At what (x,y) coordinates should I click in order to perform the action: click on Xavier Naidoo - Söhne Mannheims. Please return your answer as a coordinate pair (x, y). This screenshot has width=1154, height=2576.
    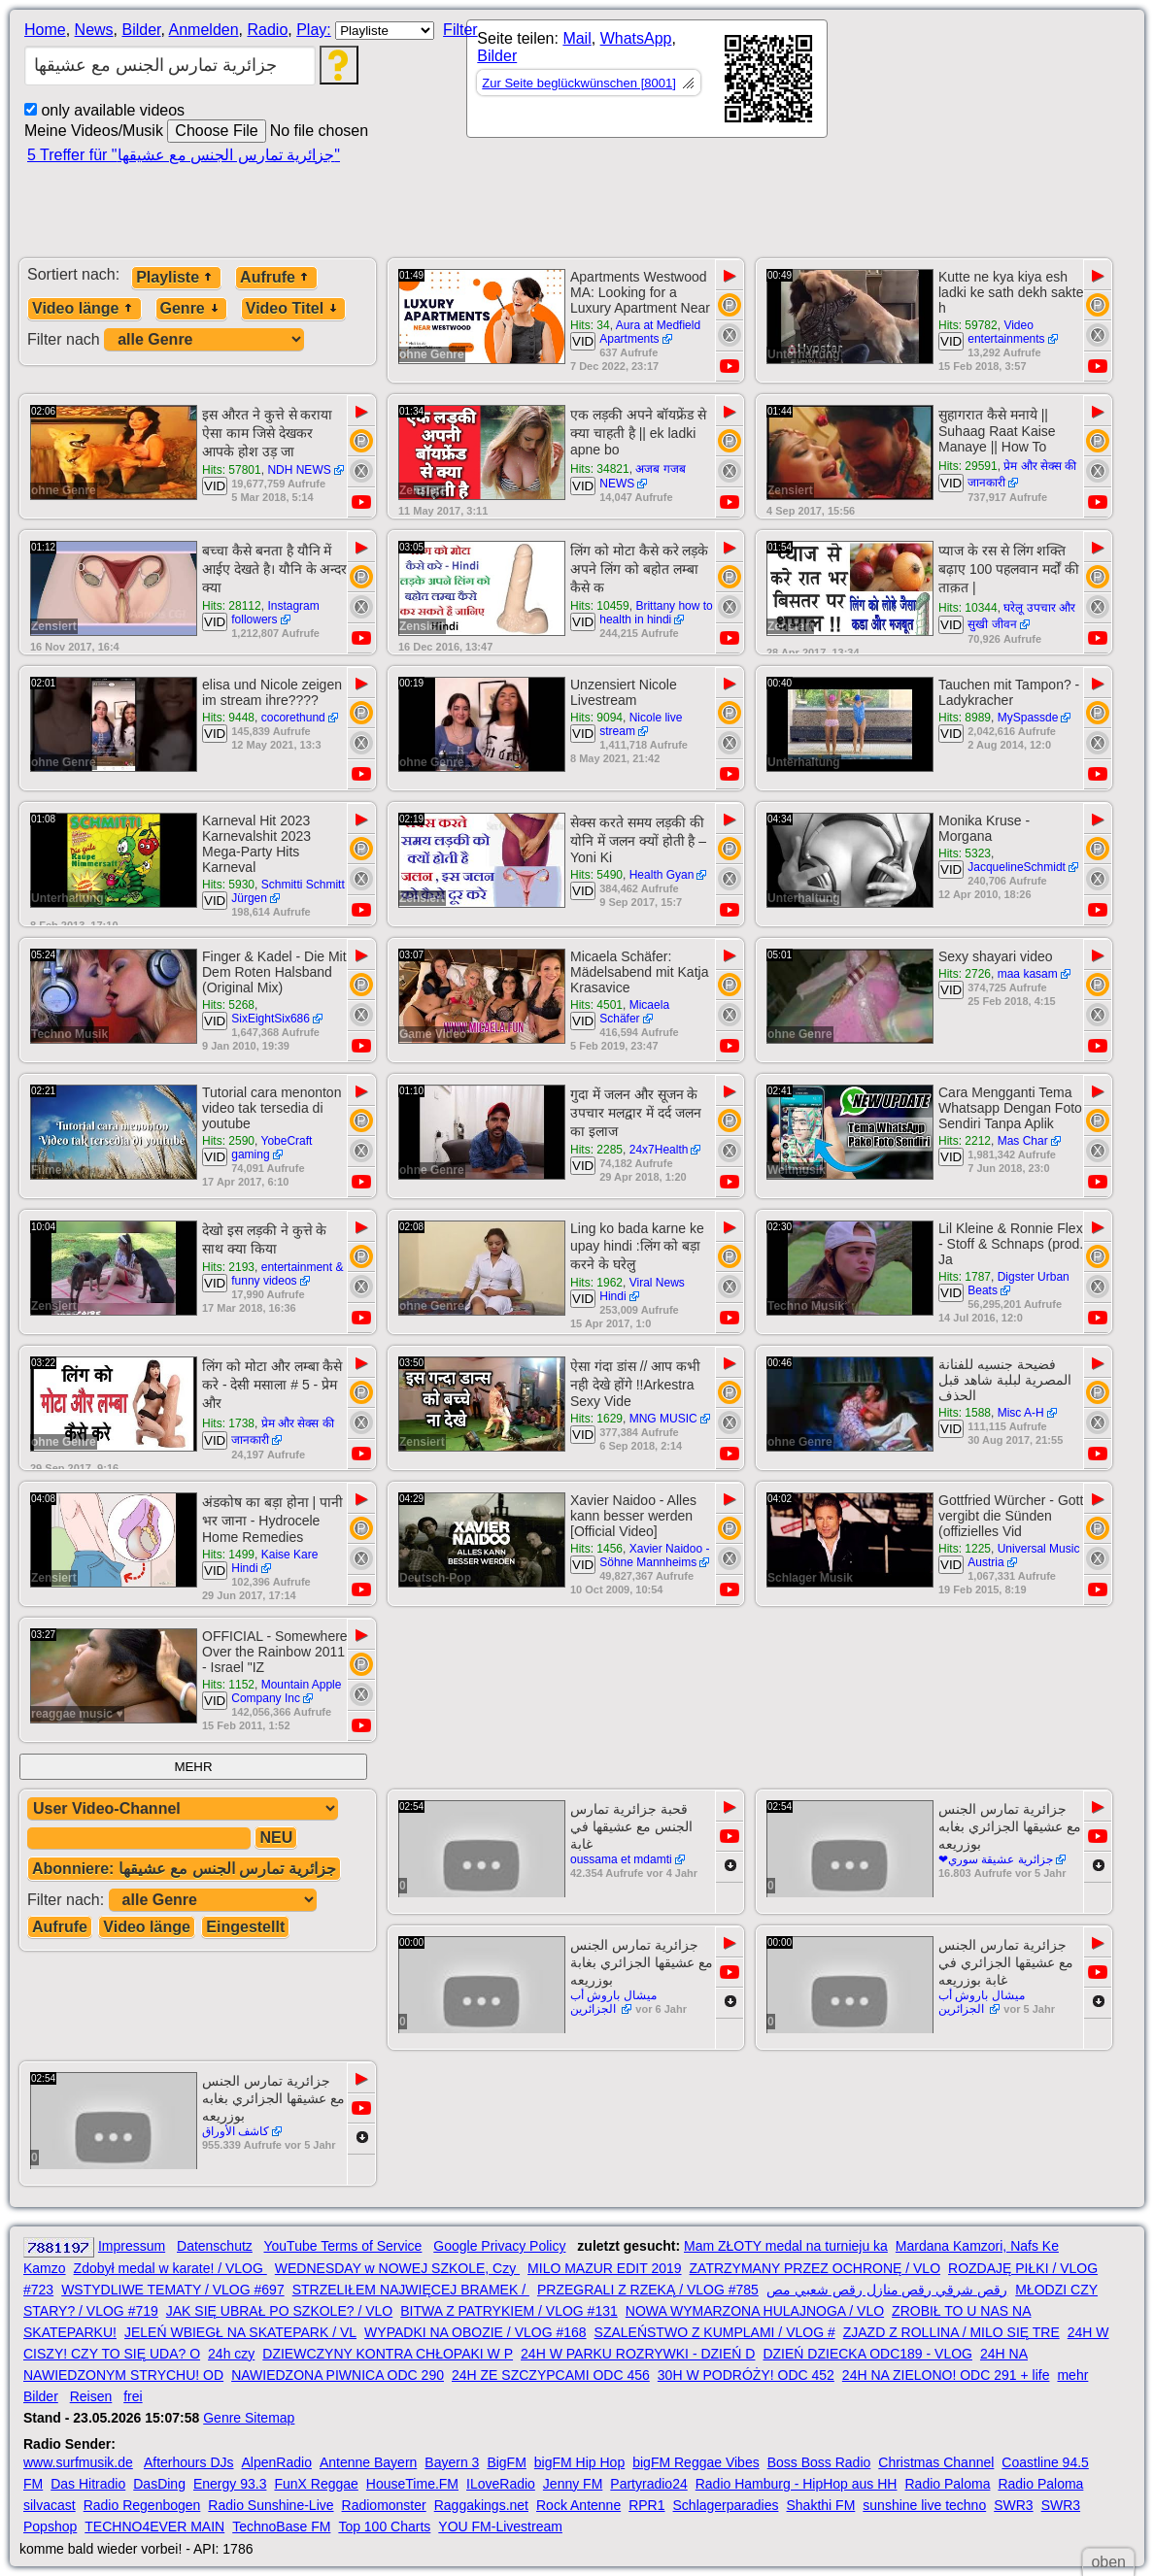
    Looking at the image, I should click on (654, 1555).